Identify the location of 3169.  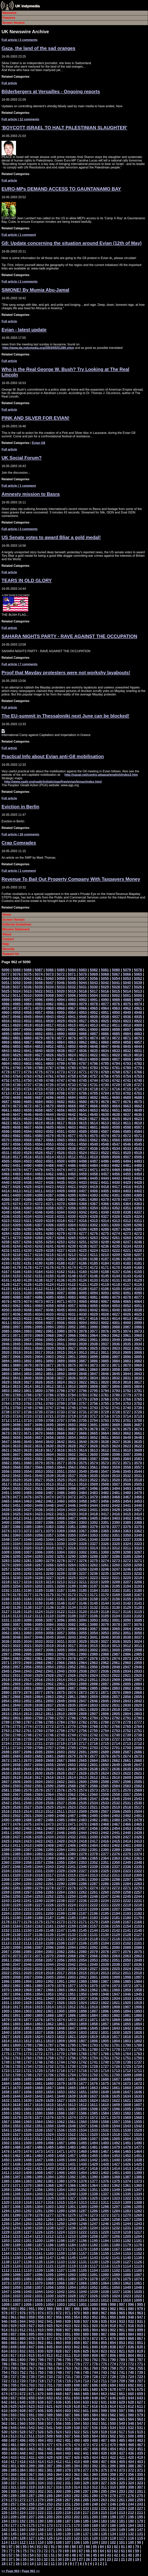
(116, 1595).